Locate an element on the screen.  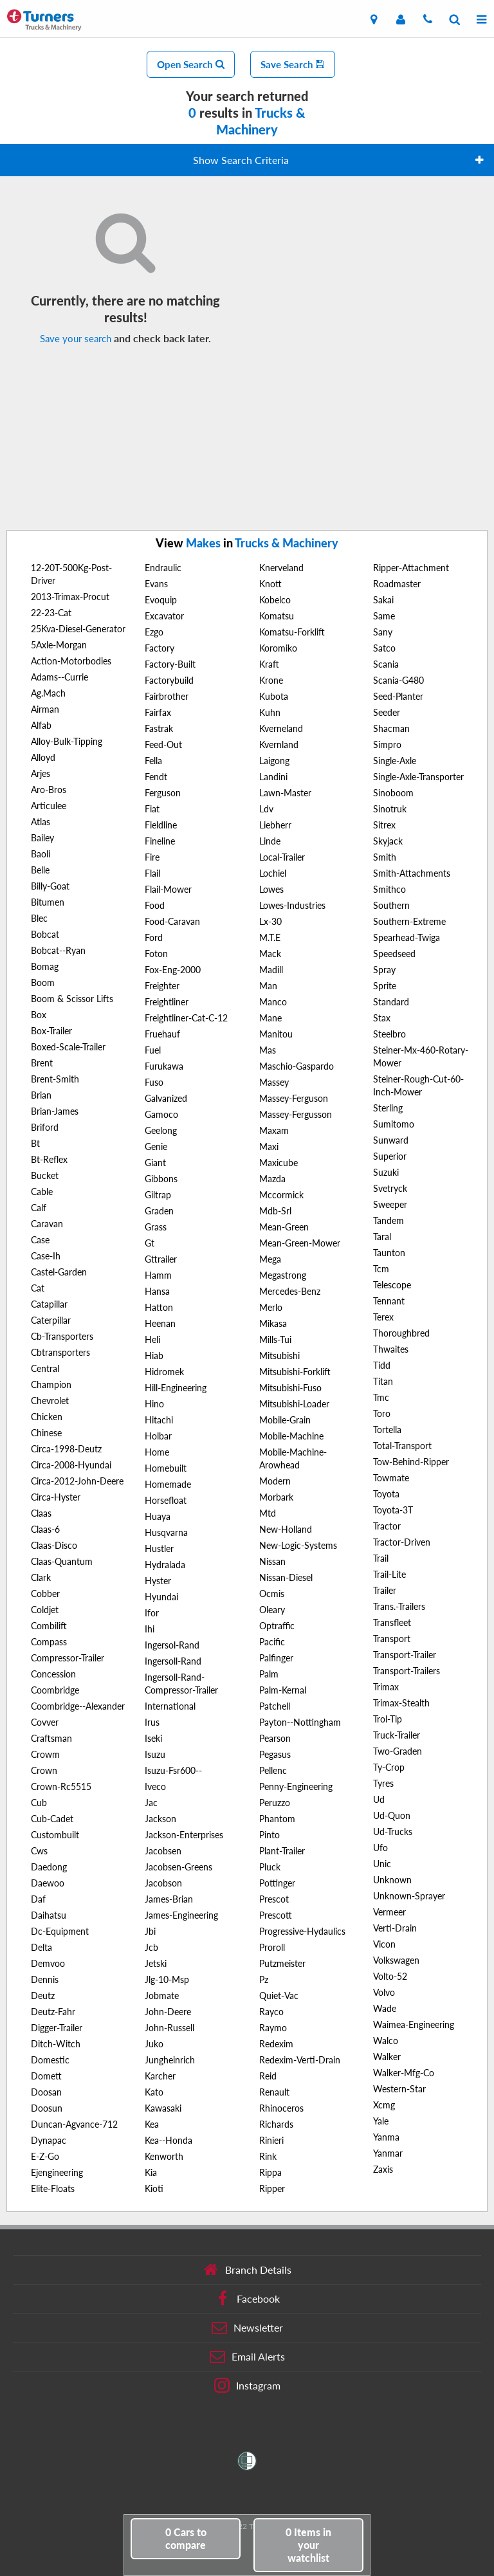
Southern is located at coordinates (391, 905).